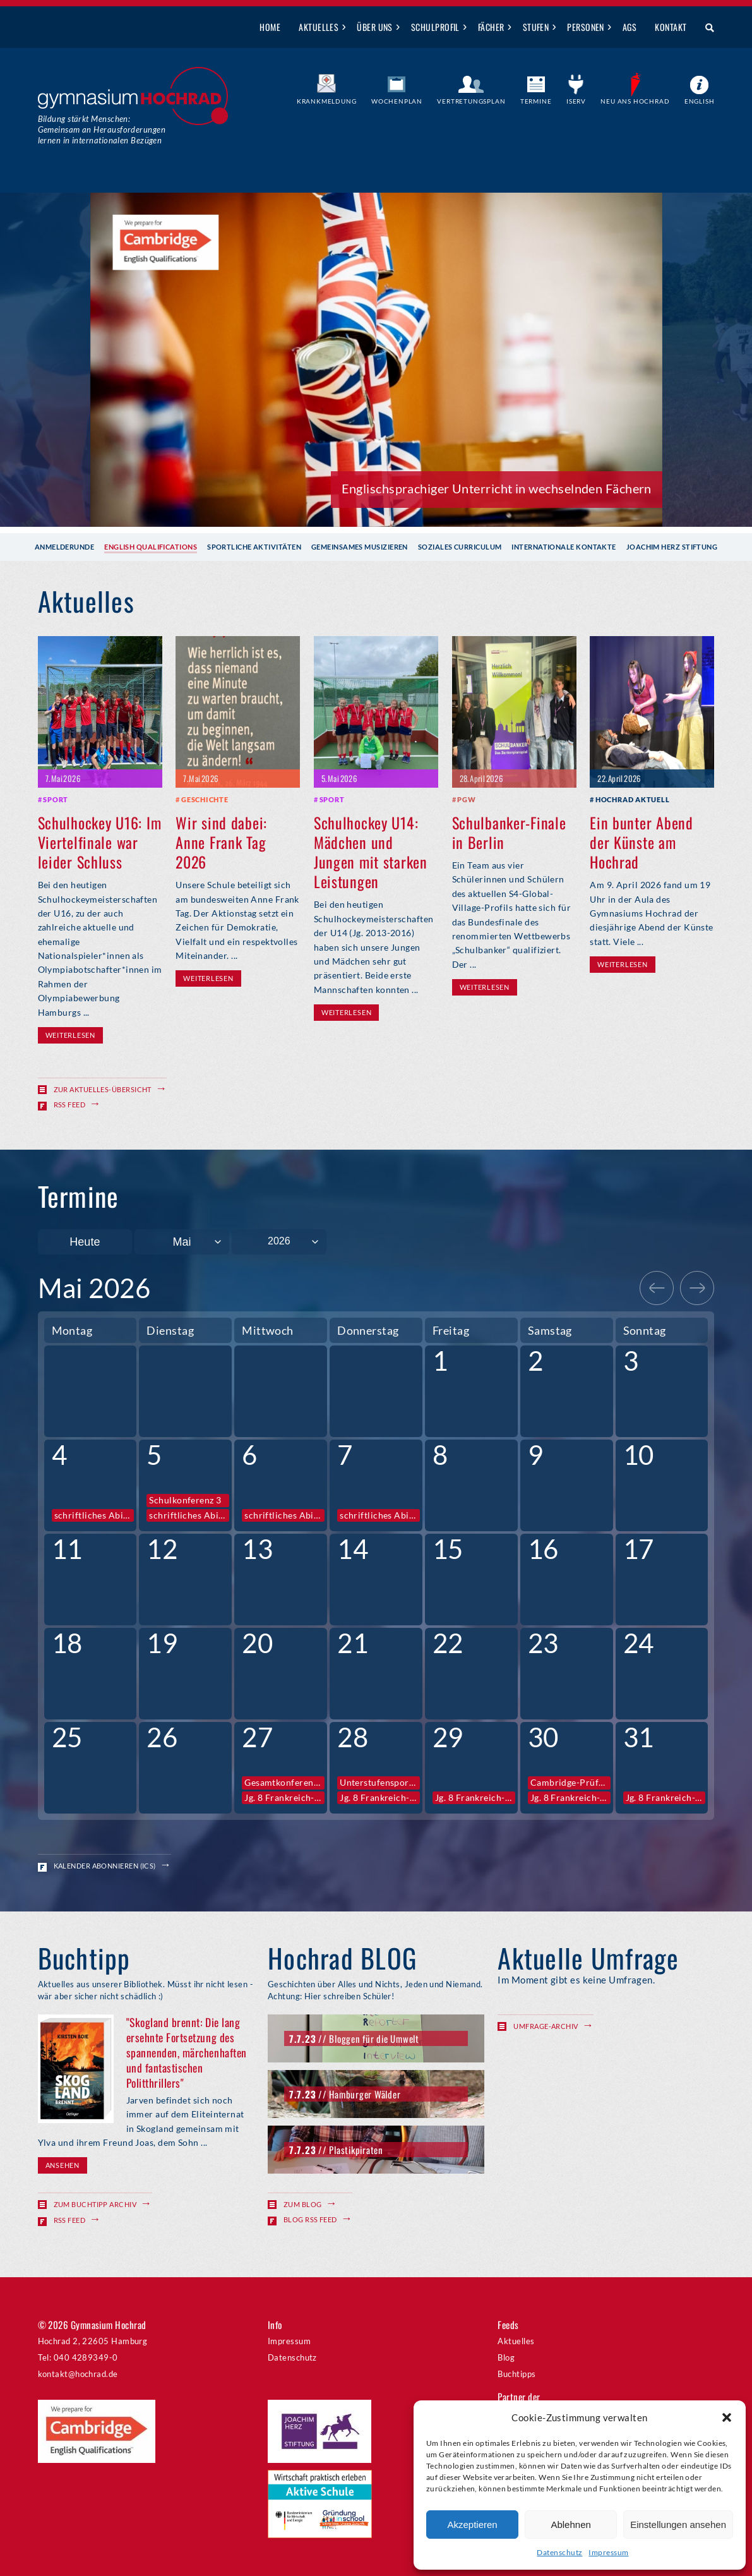 This screenshot has width=752, height=2576. I want to click on [button], so click(726, 2417).